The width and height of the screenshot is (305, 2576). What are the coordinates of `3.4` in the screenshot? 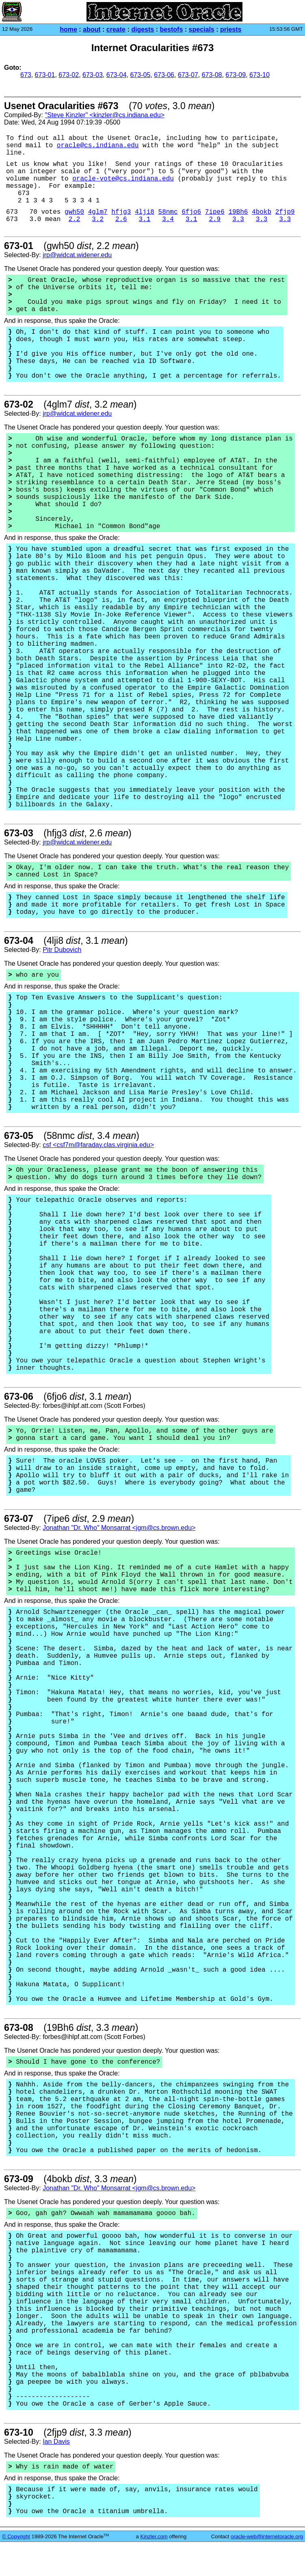 It's located at (168, 219).